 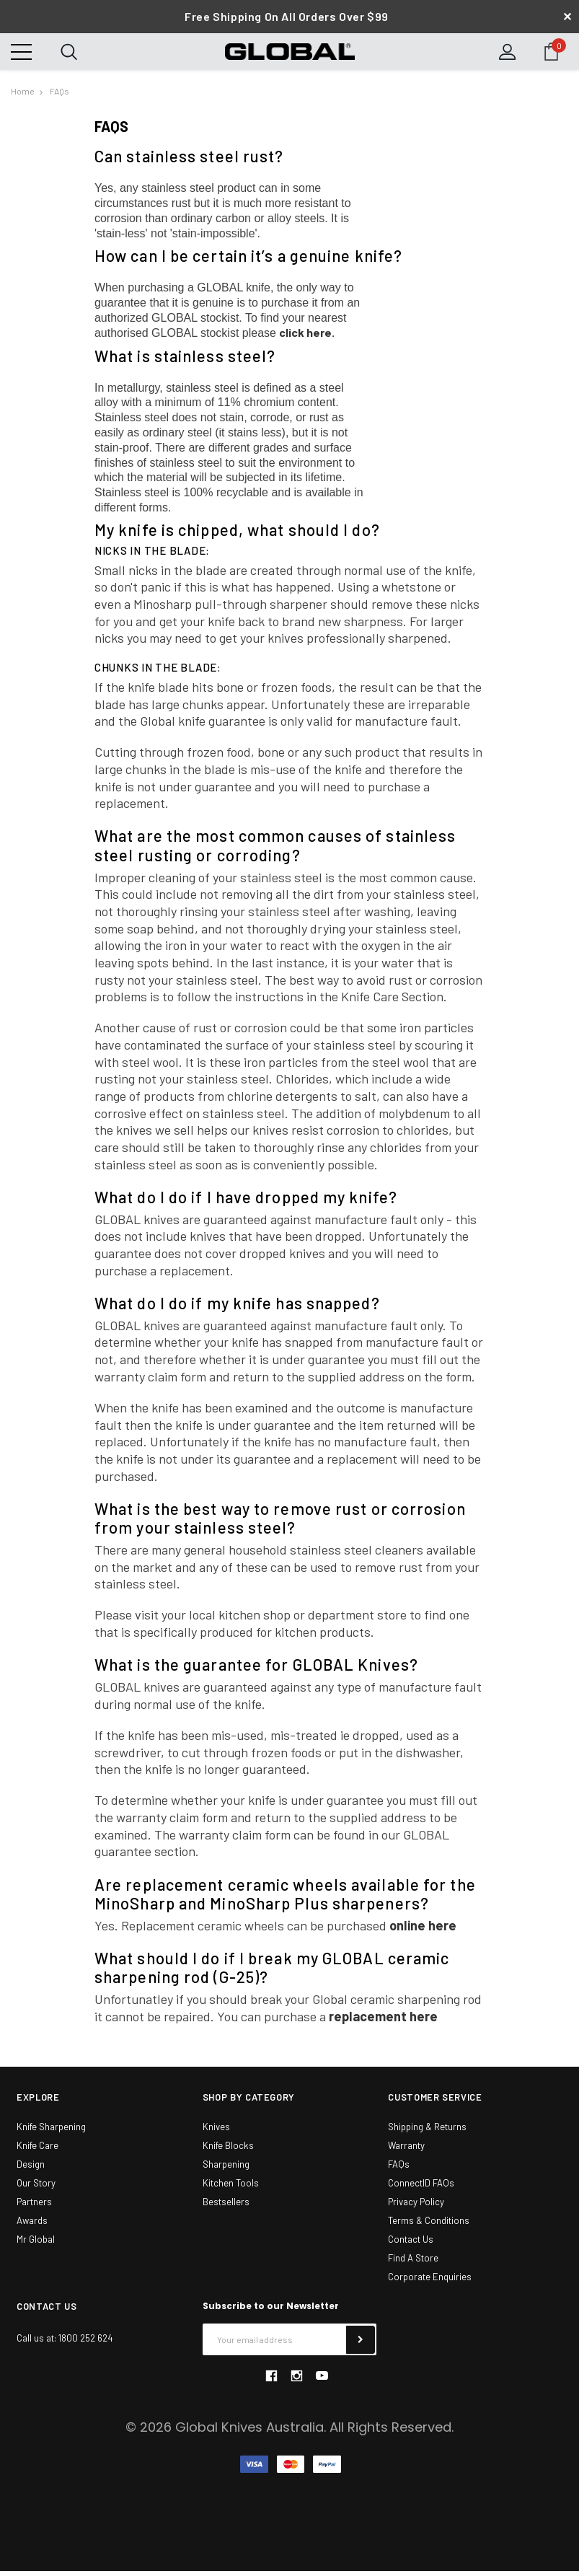 What do you see at coordinates (271, 2381) in the screenshot?
I see `facebook` at bounding box center [271, 2381].